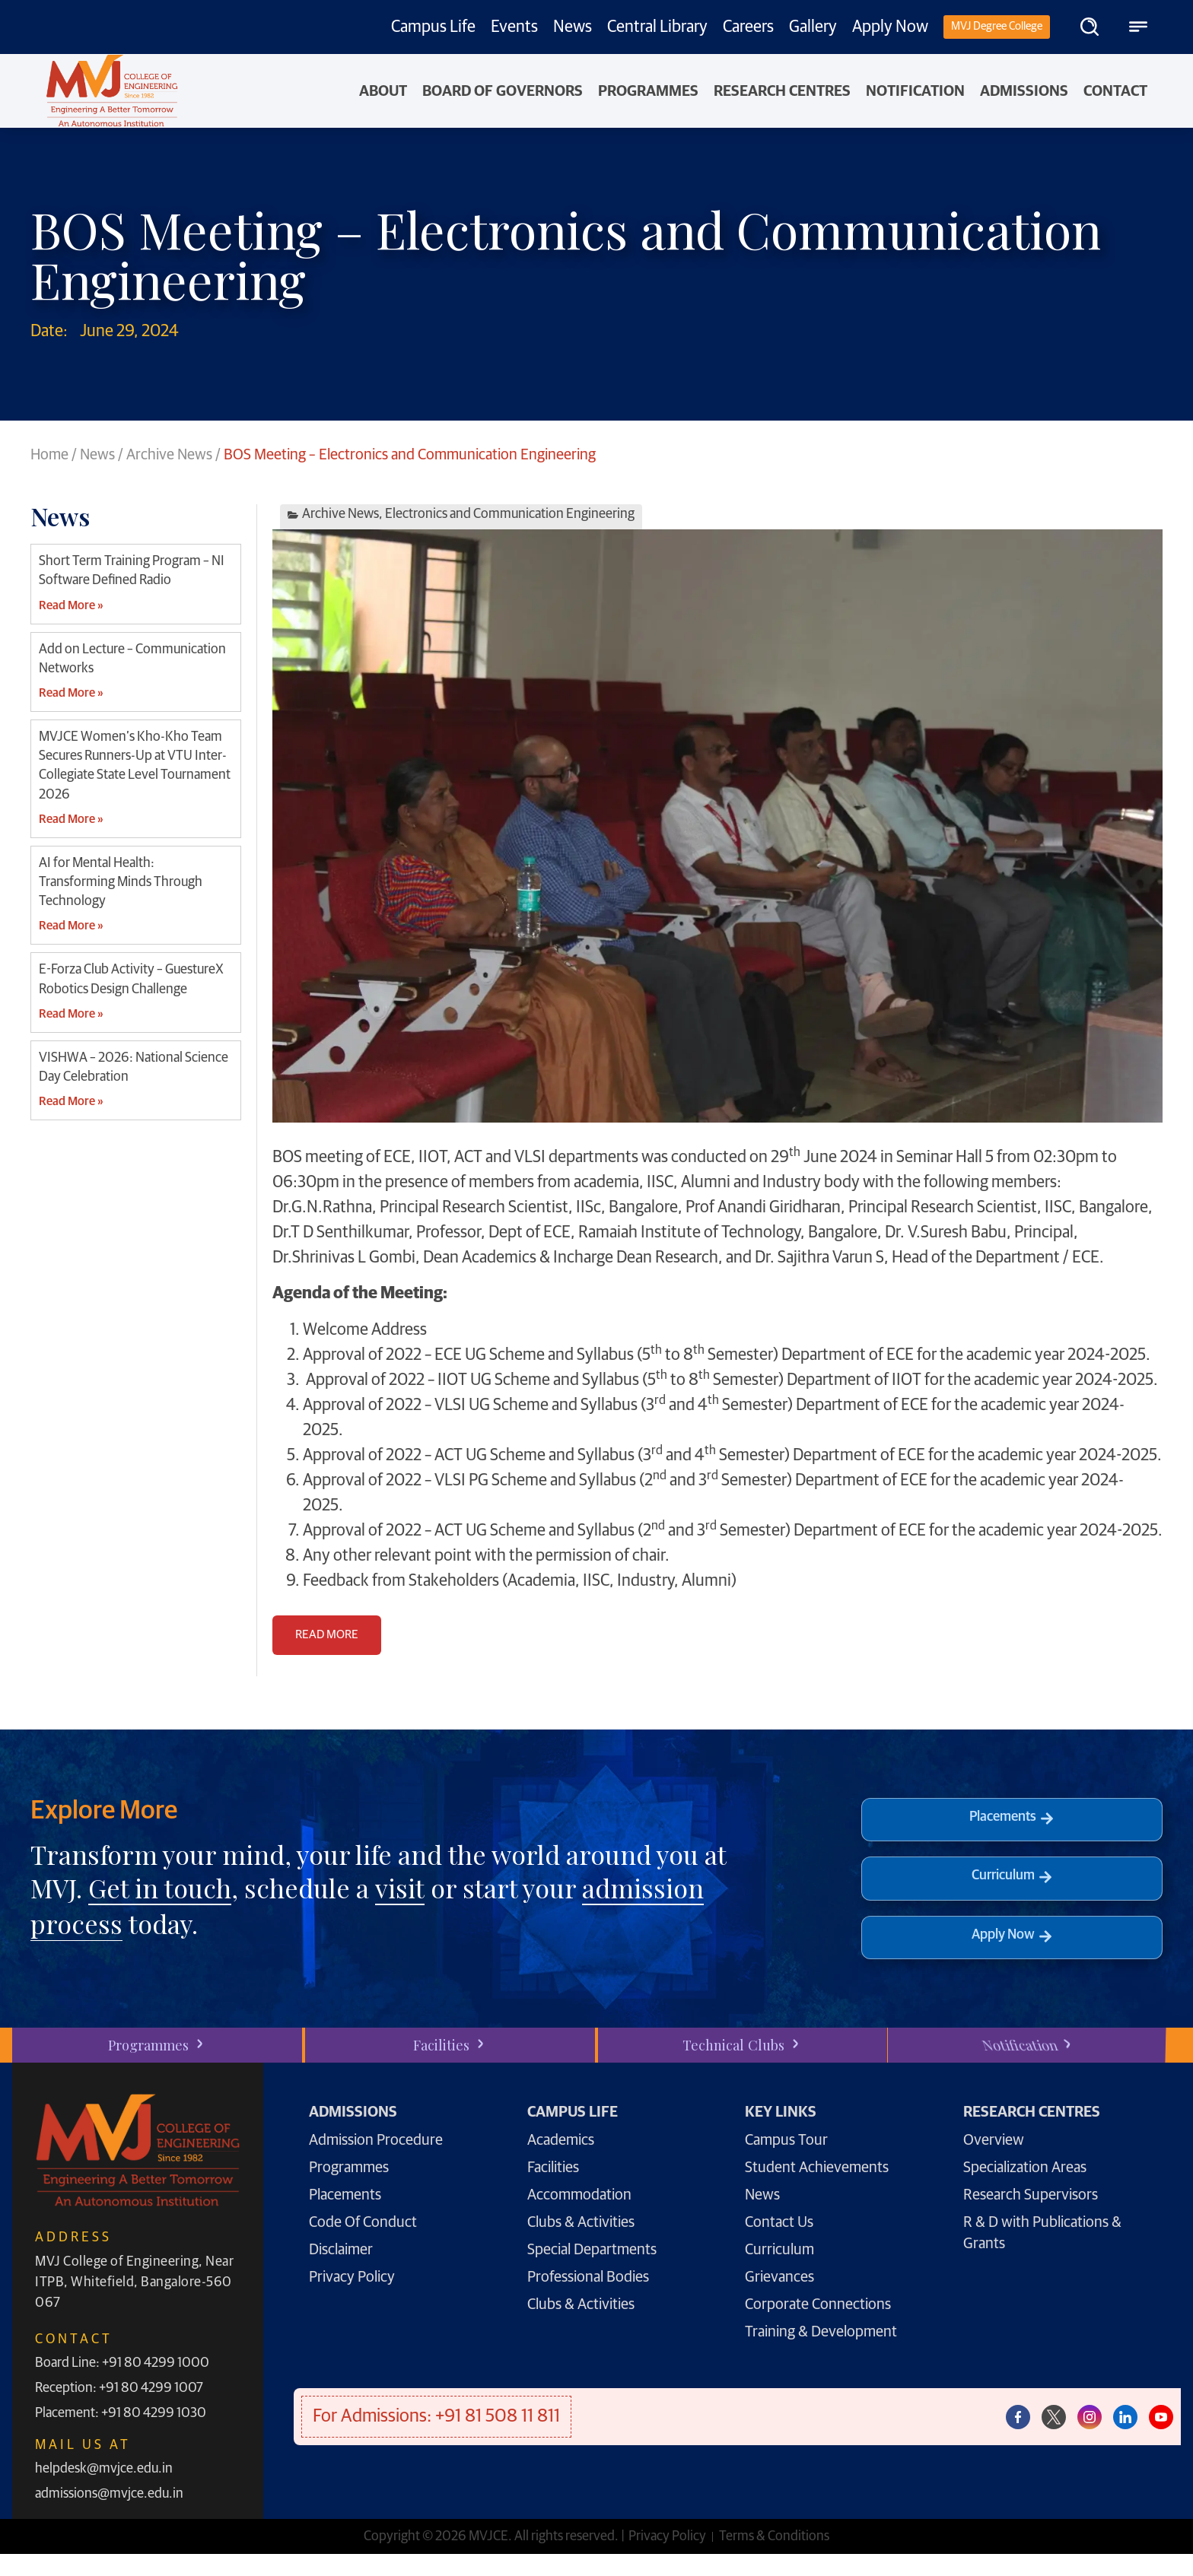 The image size is (1193, 2576). What do you see at coordinates (648, 91) in the screenshot?
I see `PROGRAMMES` at bounding box center [648, 91].